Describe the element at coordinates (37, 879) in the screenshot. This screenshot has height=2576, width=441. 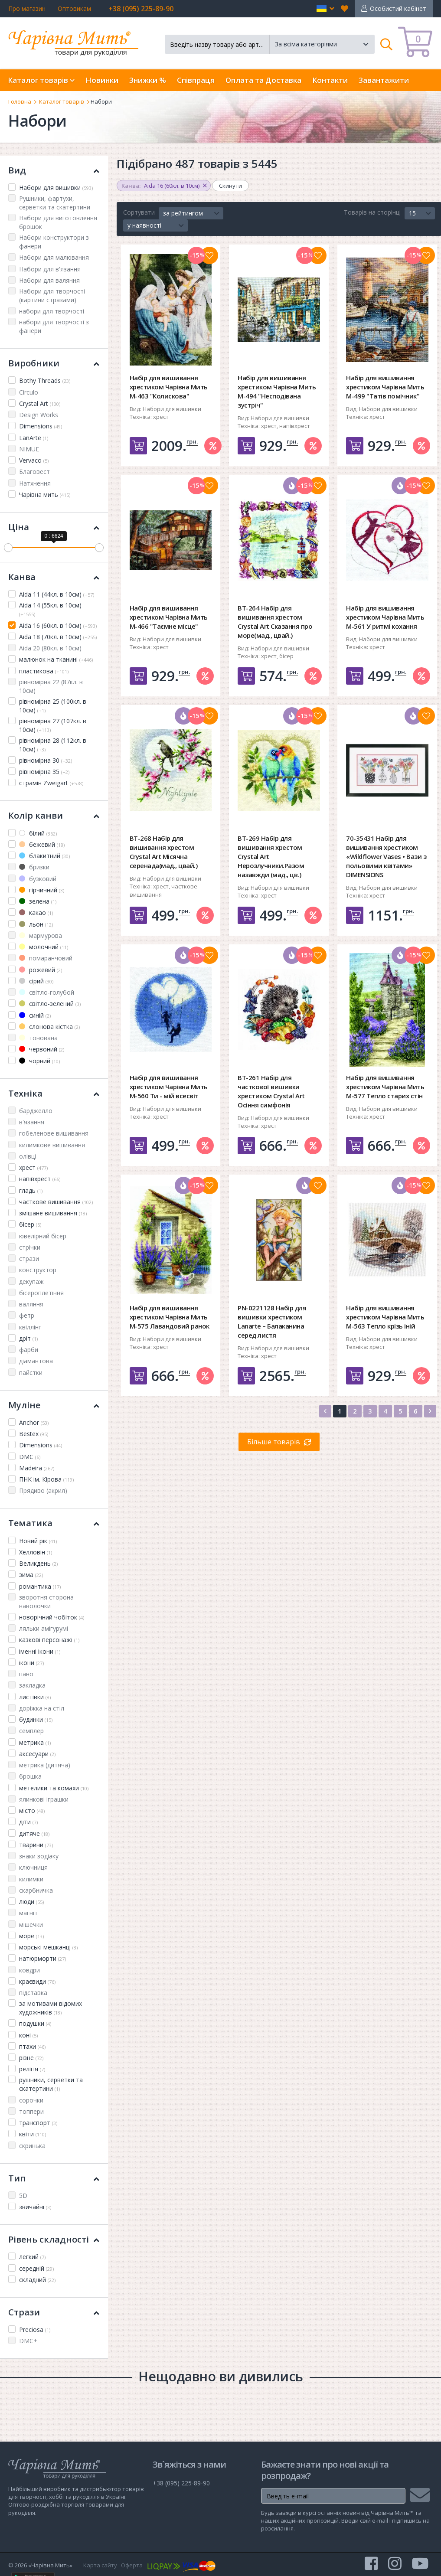
I see `бузковий` at that location.